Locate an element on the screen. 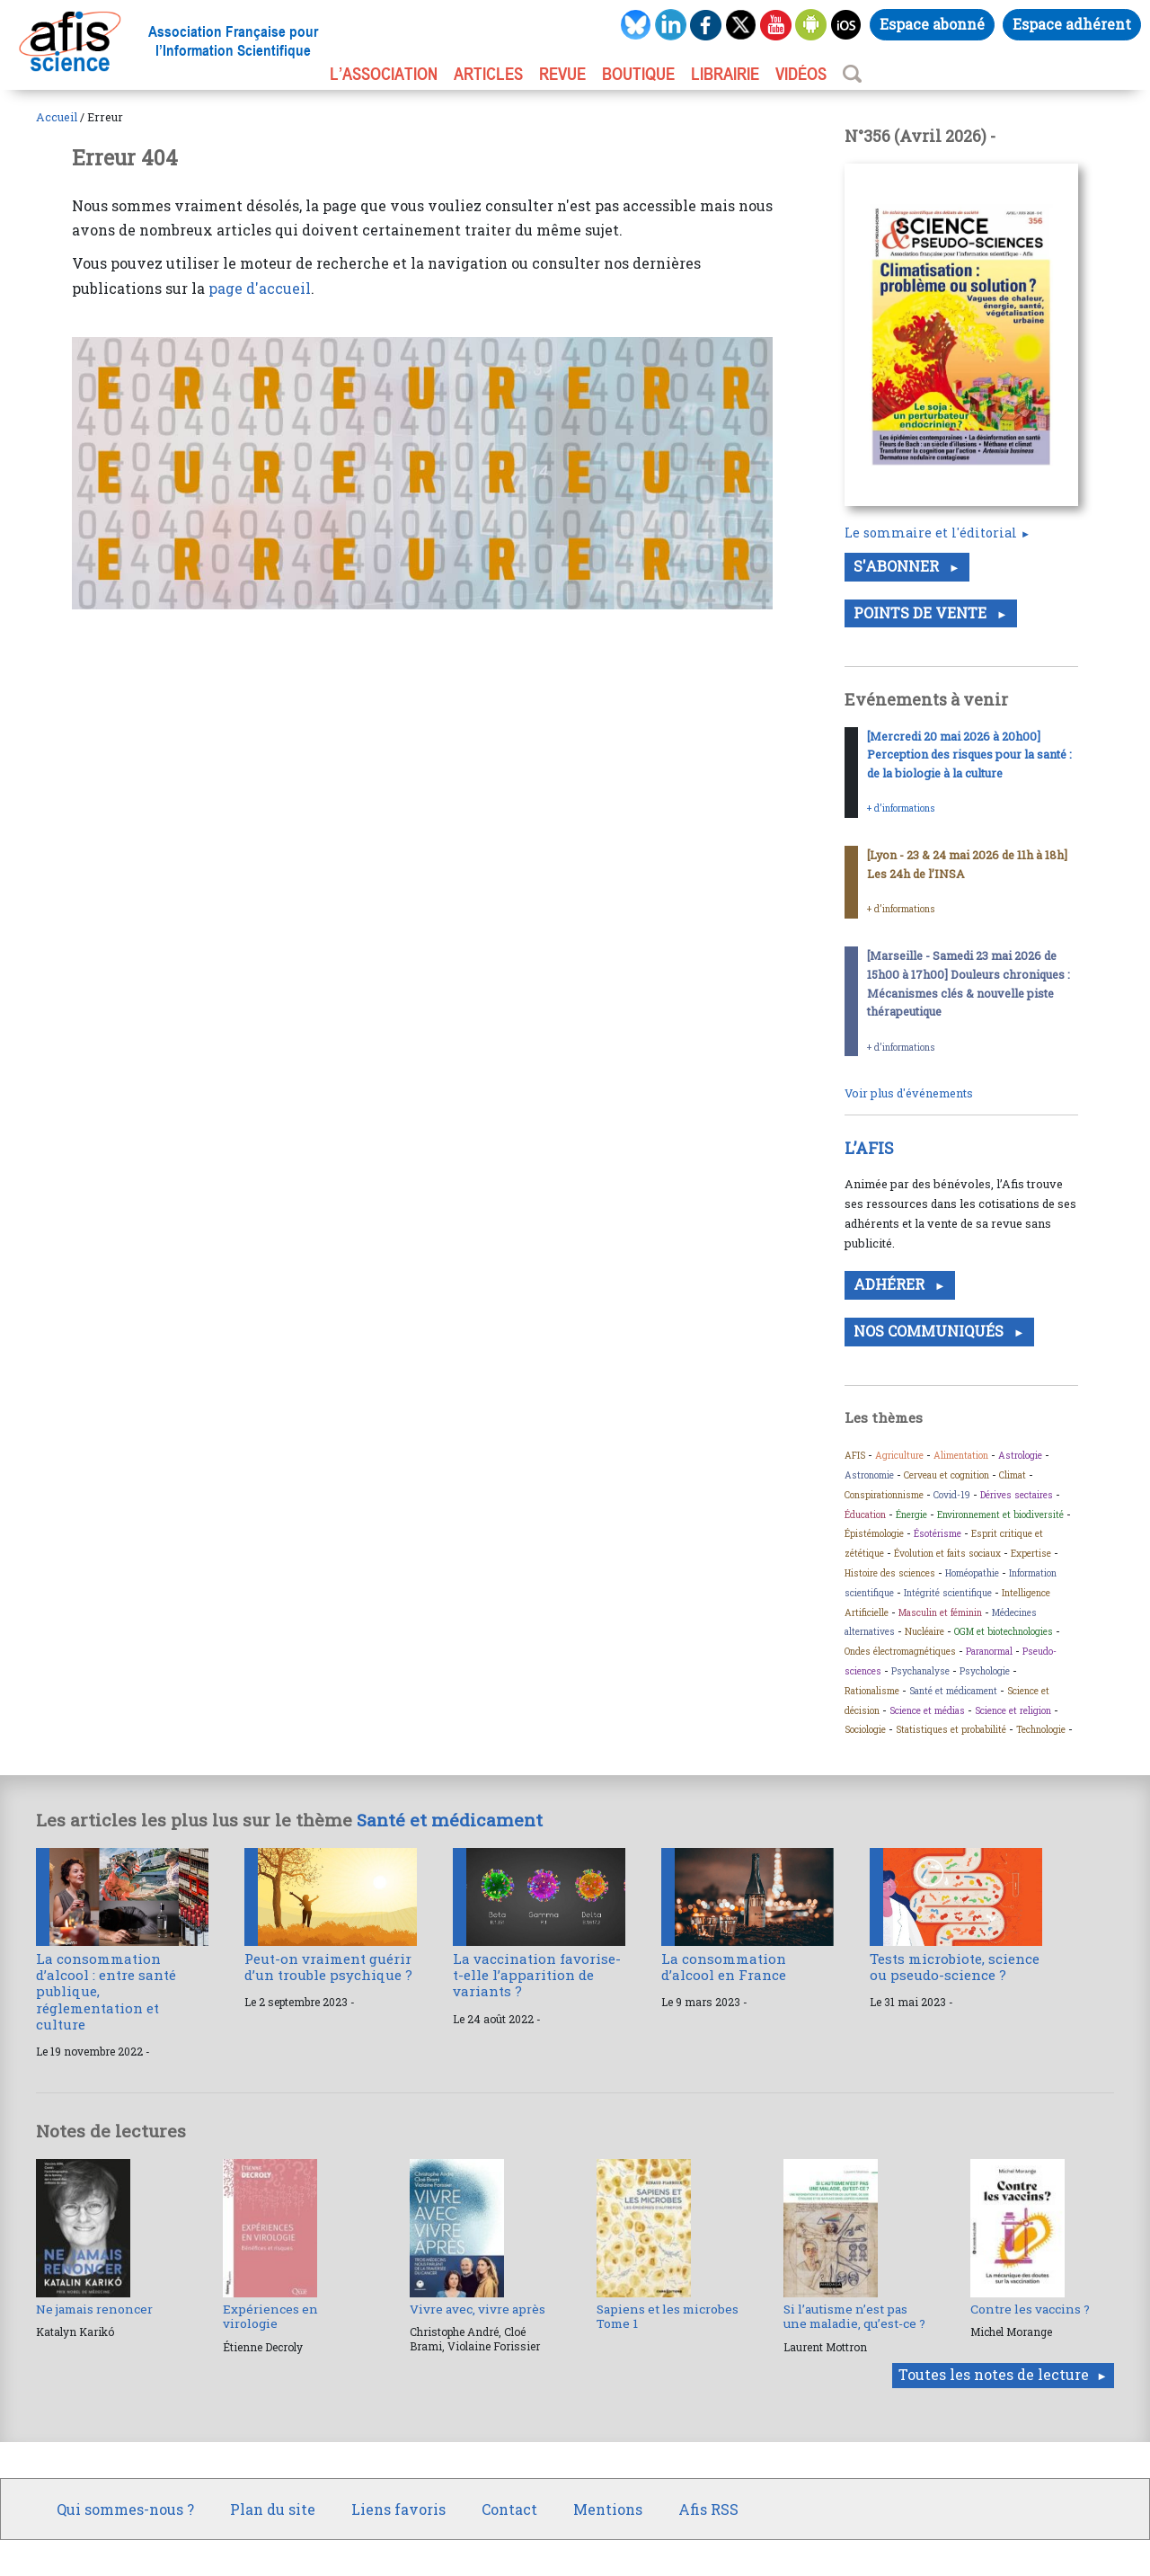 This screenshot has height=2576, width=1150. Dérives sectaires is located at coordinates (1016, 1494).